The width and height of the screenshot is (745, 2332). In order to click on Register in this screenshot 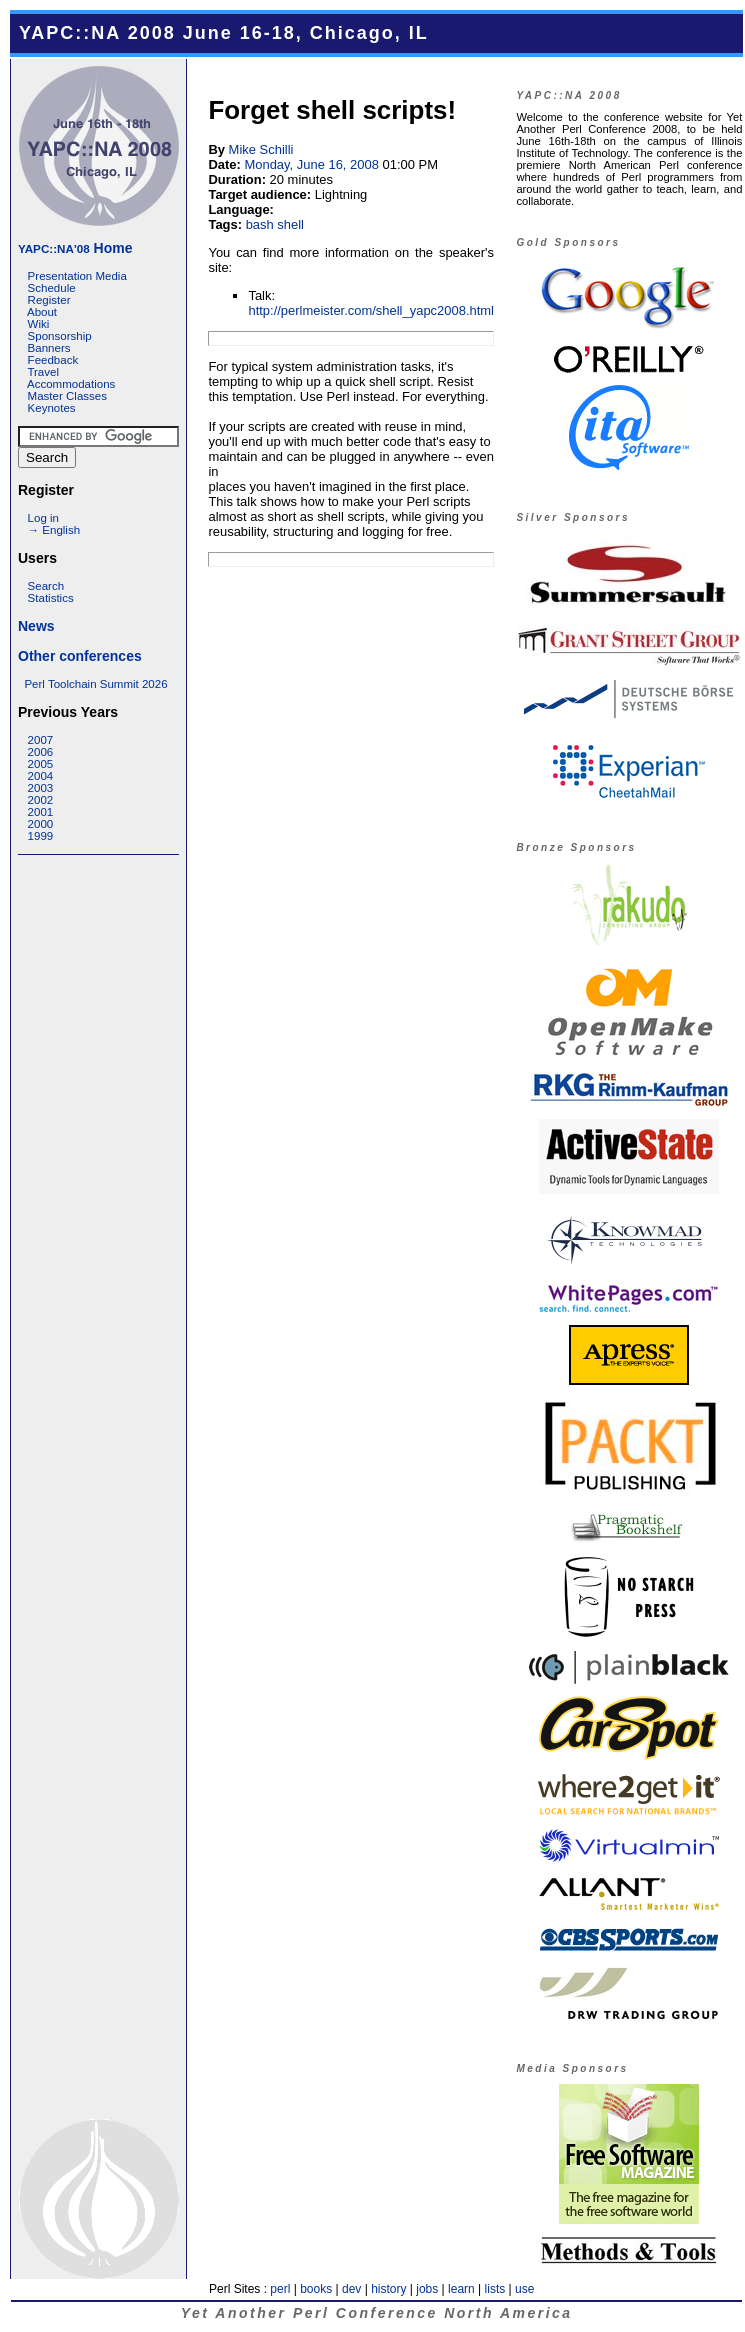, I will do `click(49, 300)`.